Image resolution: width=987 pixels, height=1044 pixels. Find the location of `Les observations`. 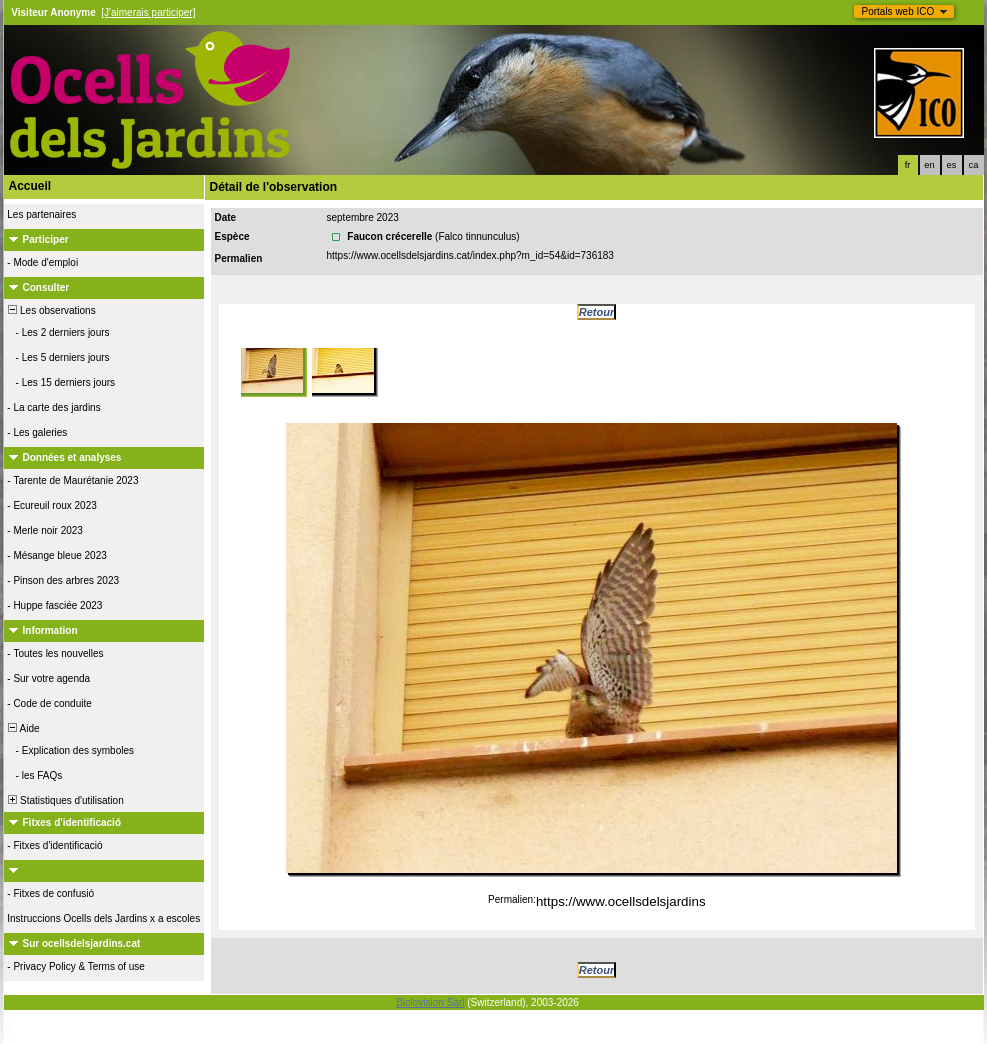

Les observations is located at coordinates (51, 310).